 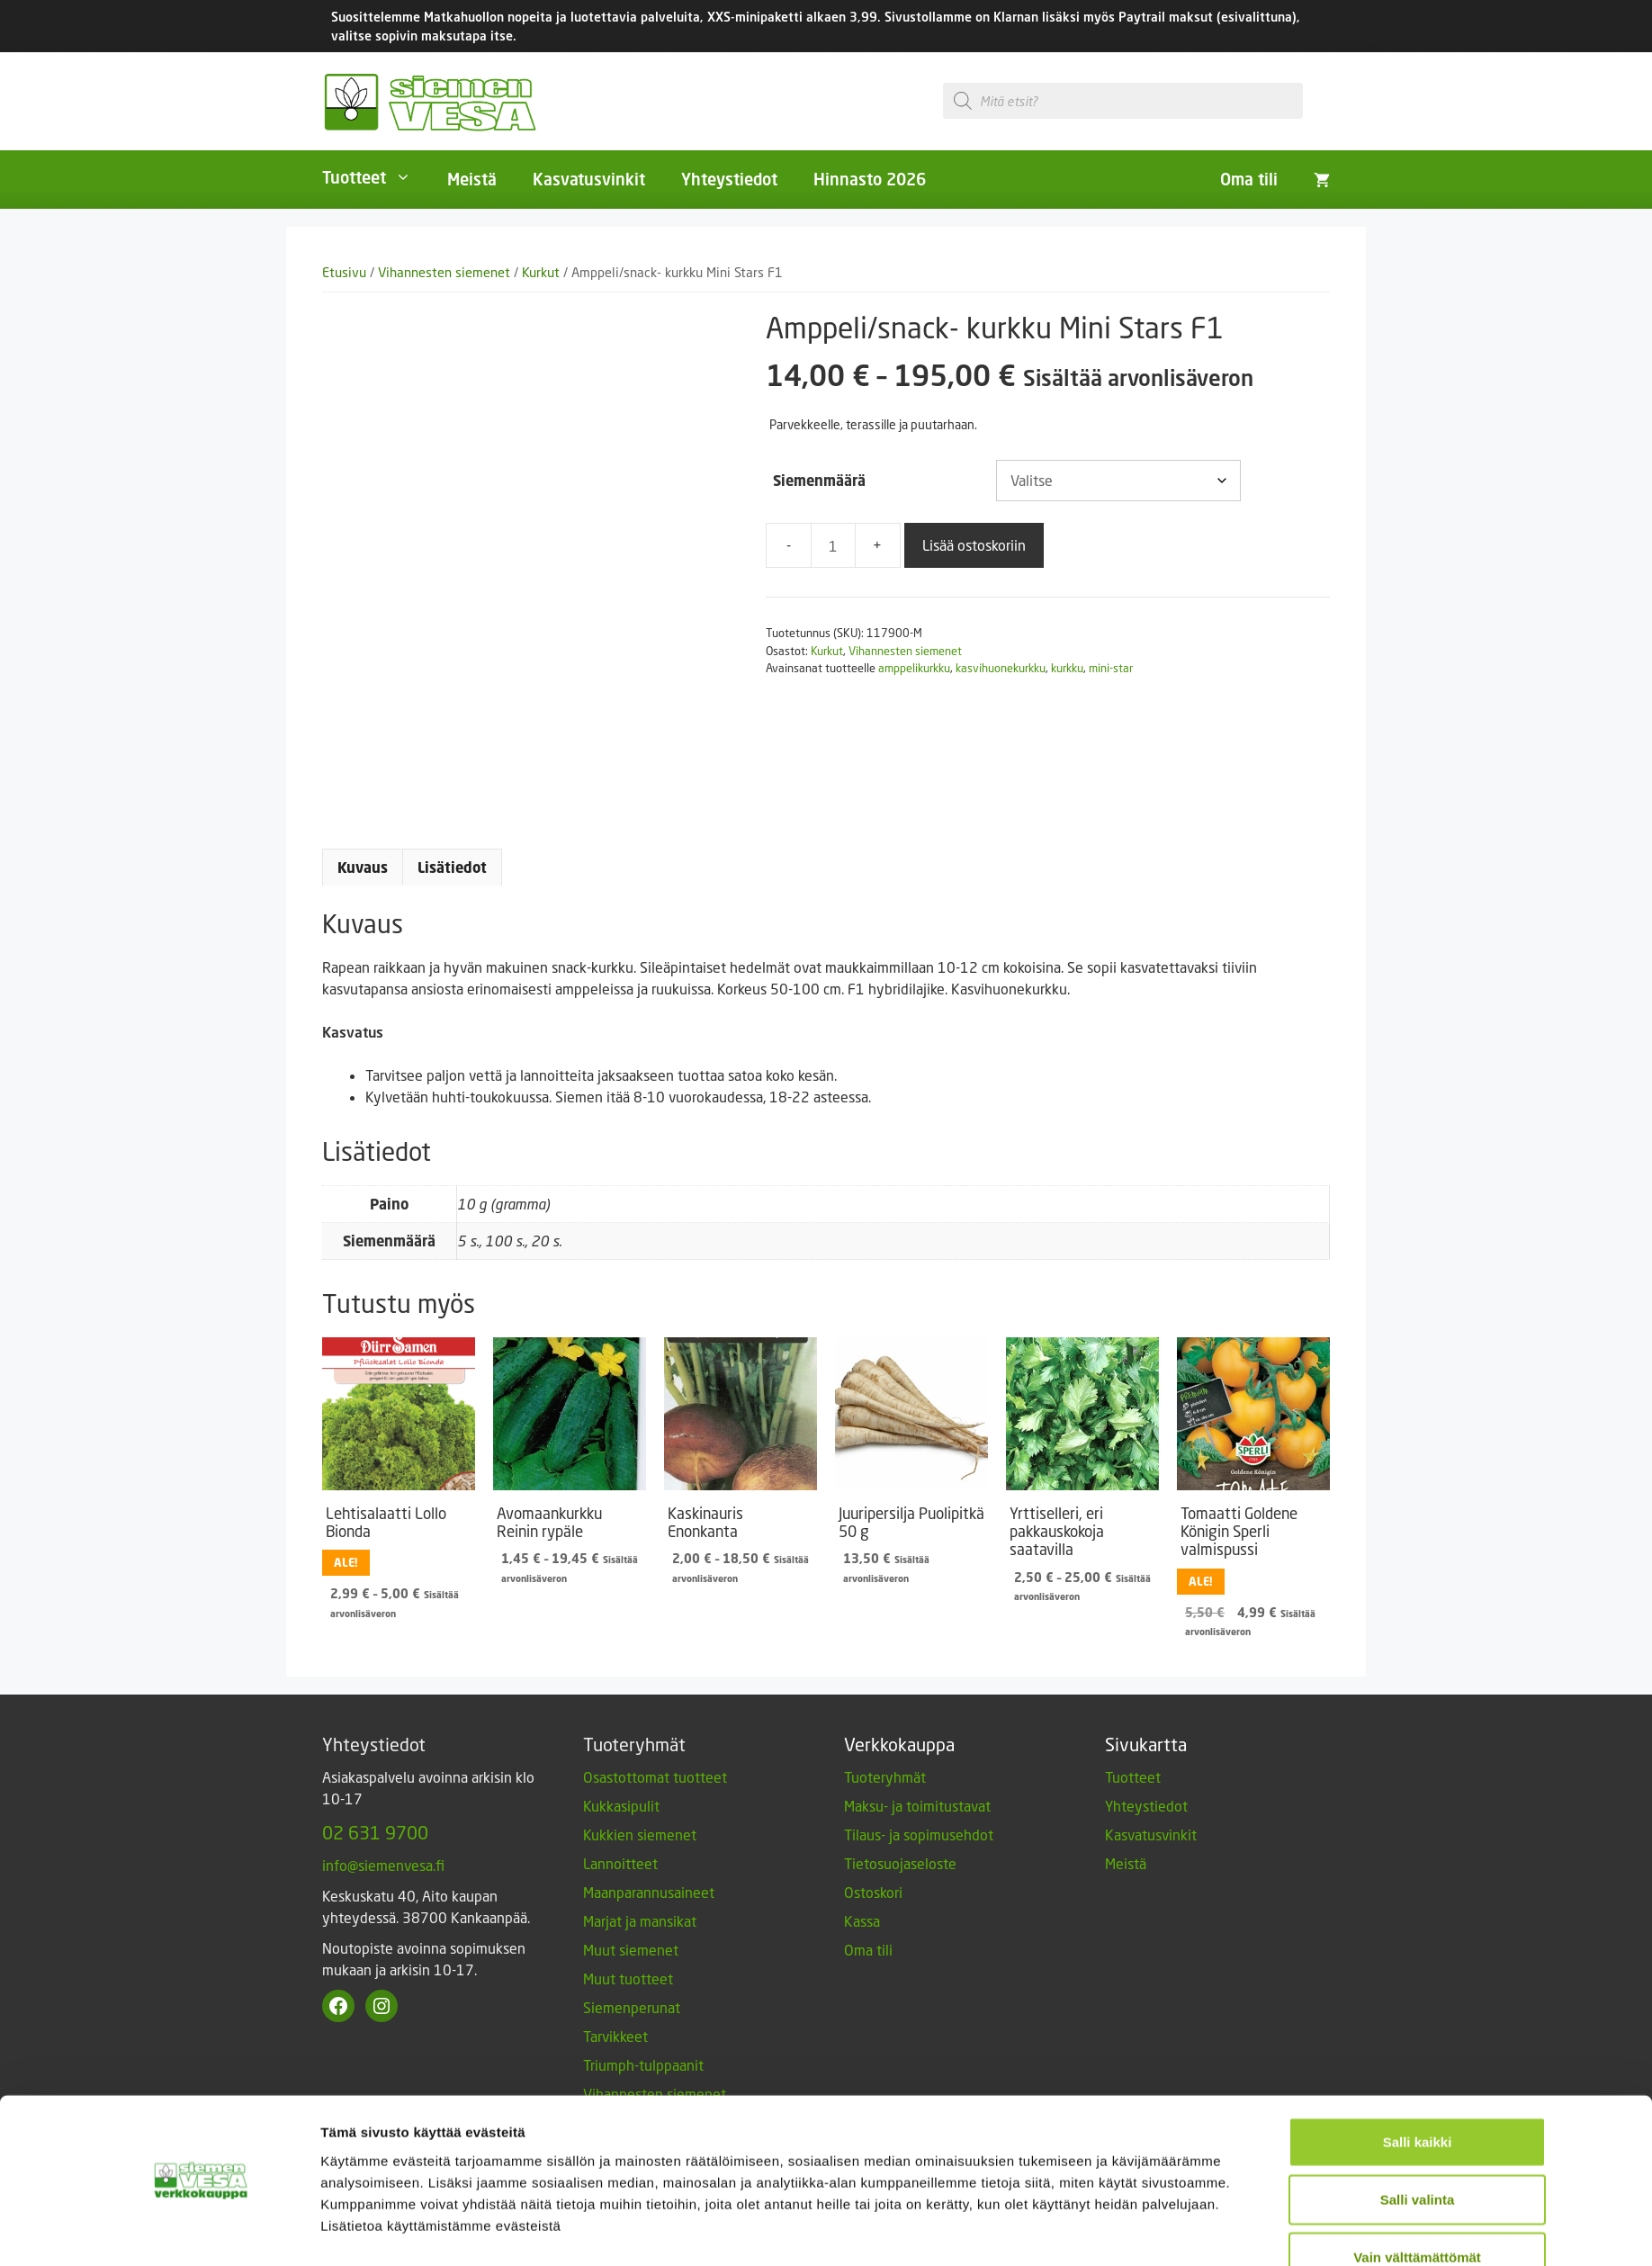 What do you see at coordinates (1047, 2230) in the screenshot?
I see `Näytä tiedot` at bounding box center [1047, 2230].